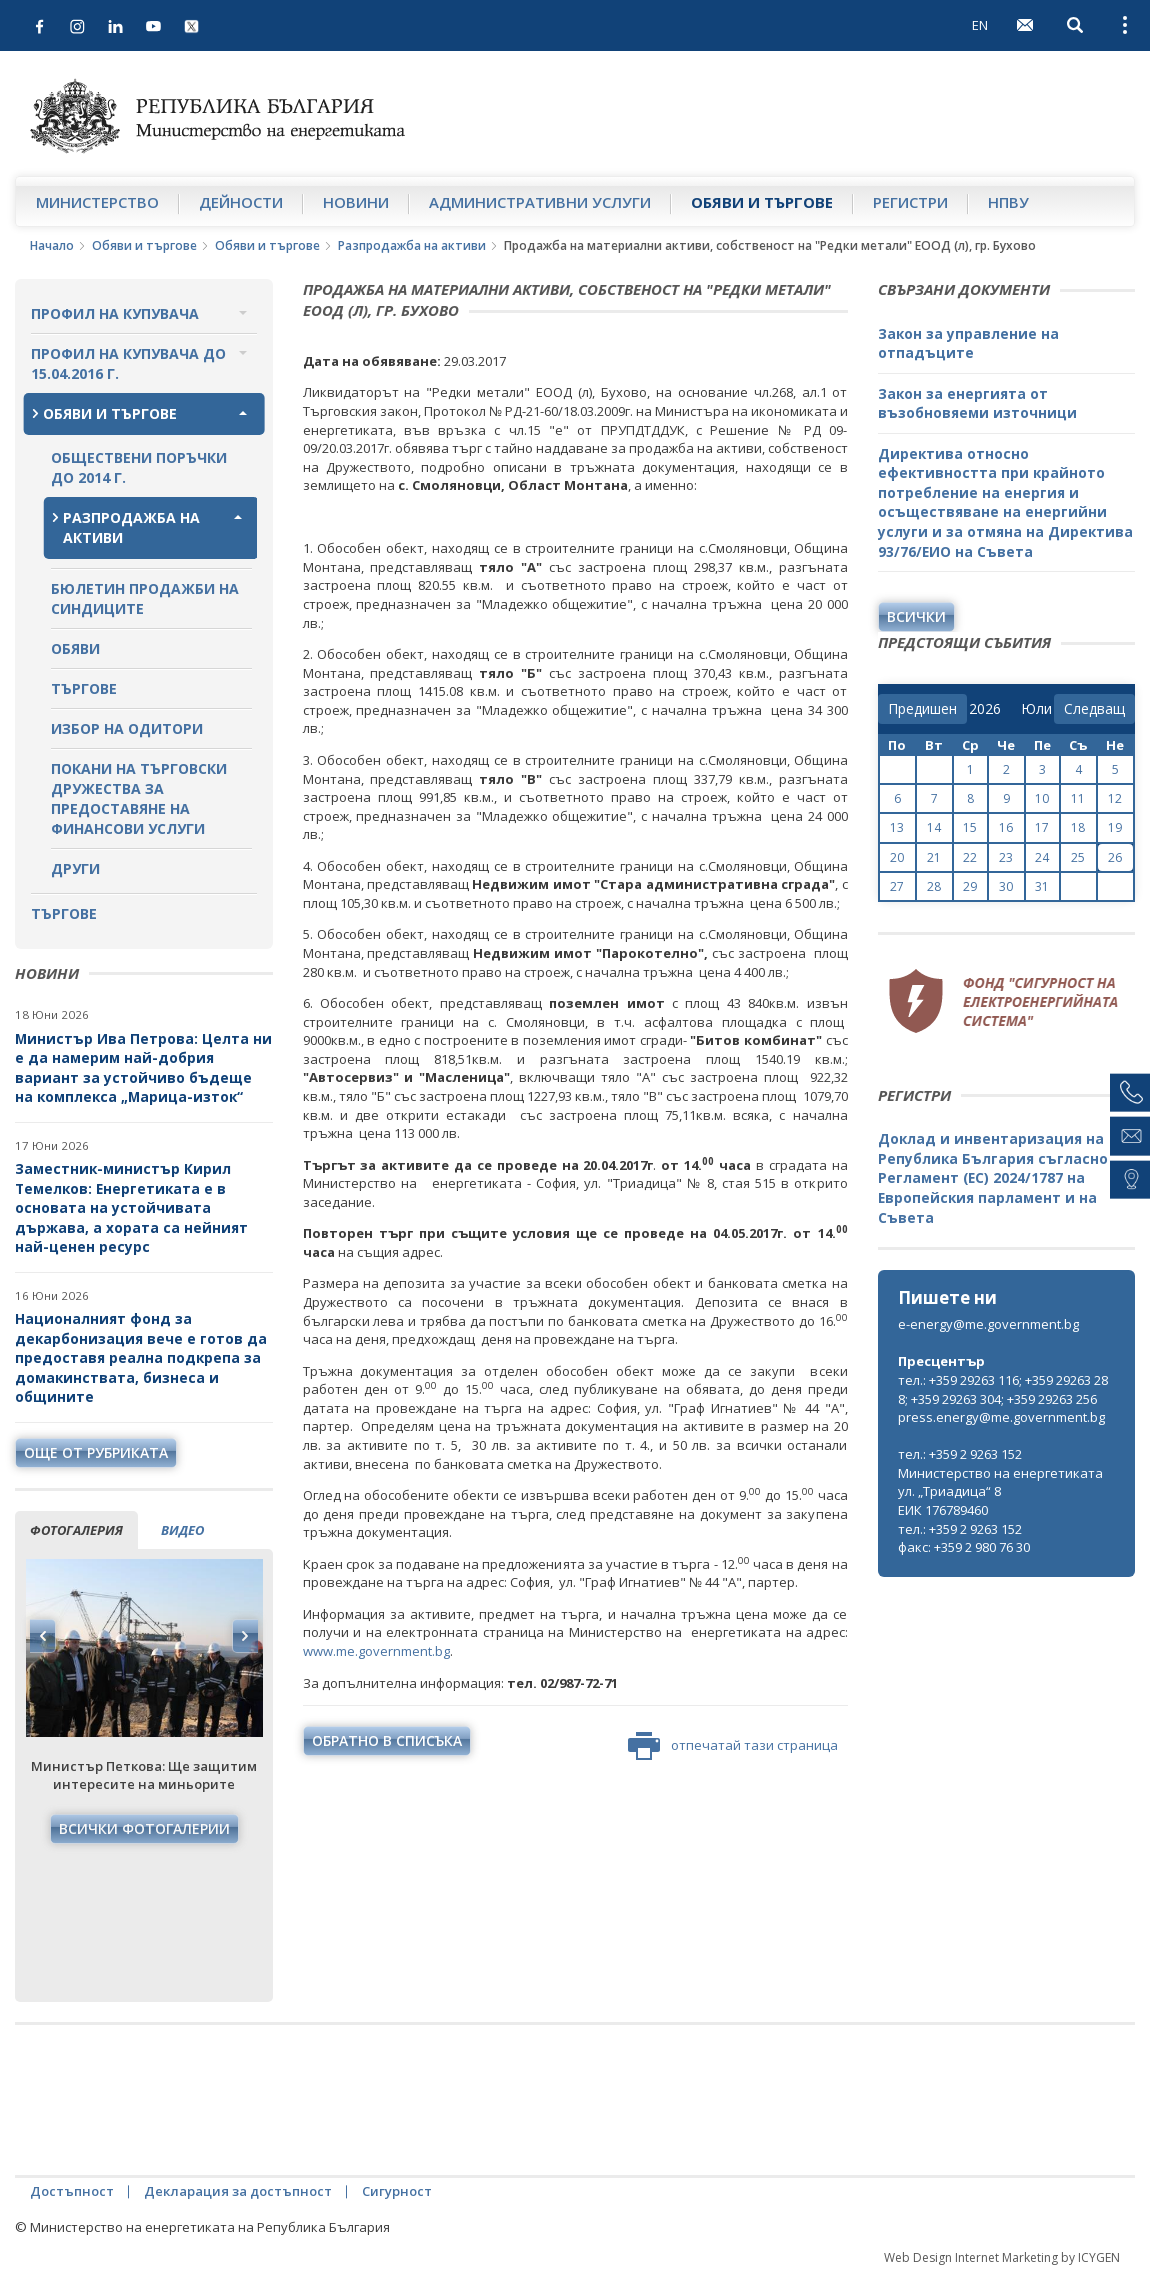 The height and width of the screenshot is (2277, 1150). Describe the element at coordinates (1006, 857) in the screenshot. I see `23` at that location.